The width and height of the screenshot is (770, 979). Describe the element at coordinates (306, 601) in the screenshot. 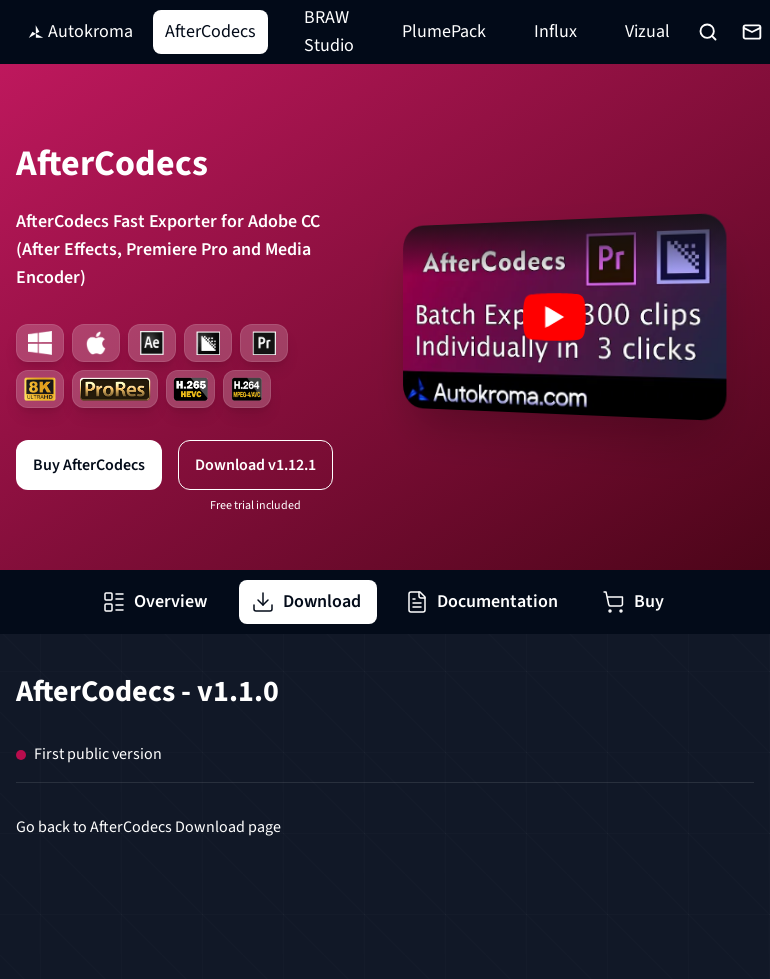

I see `Download` at that location.